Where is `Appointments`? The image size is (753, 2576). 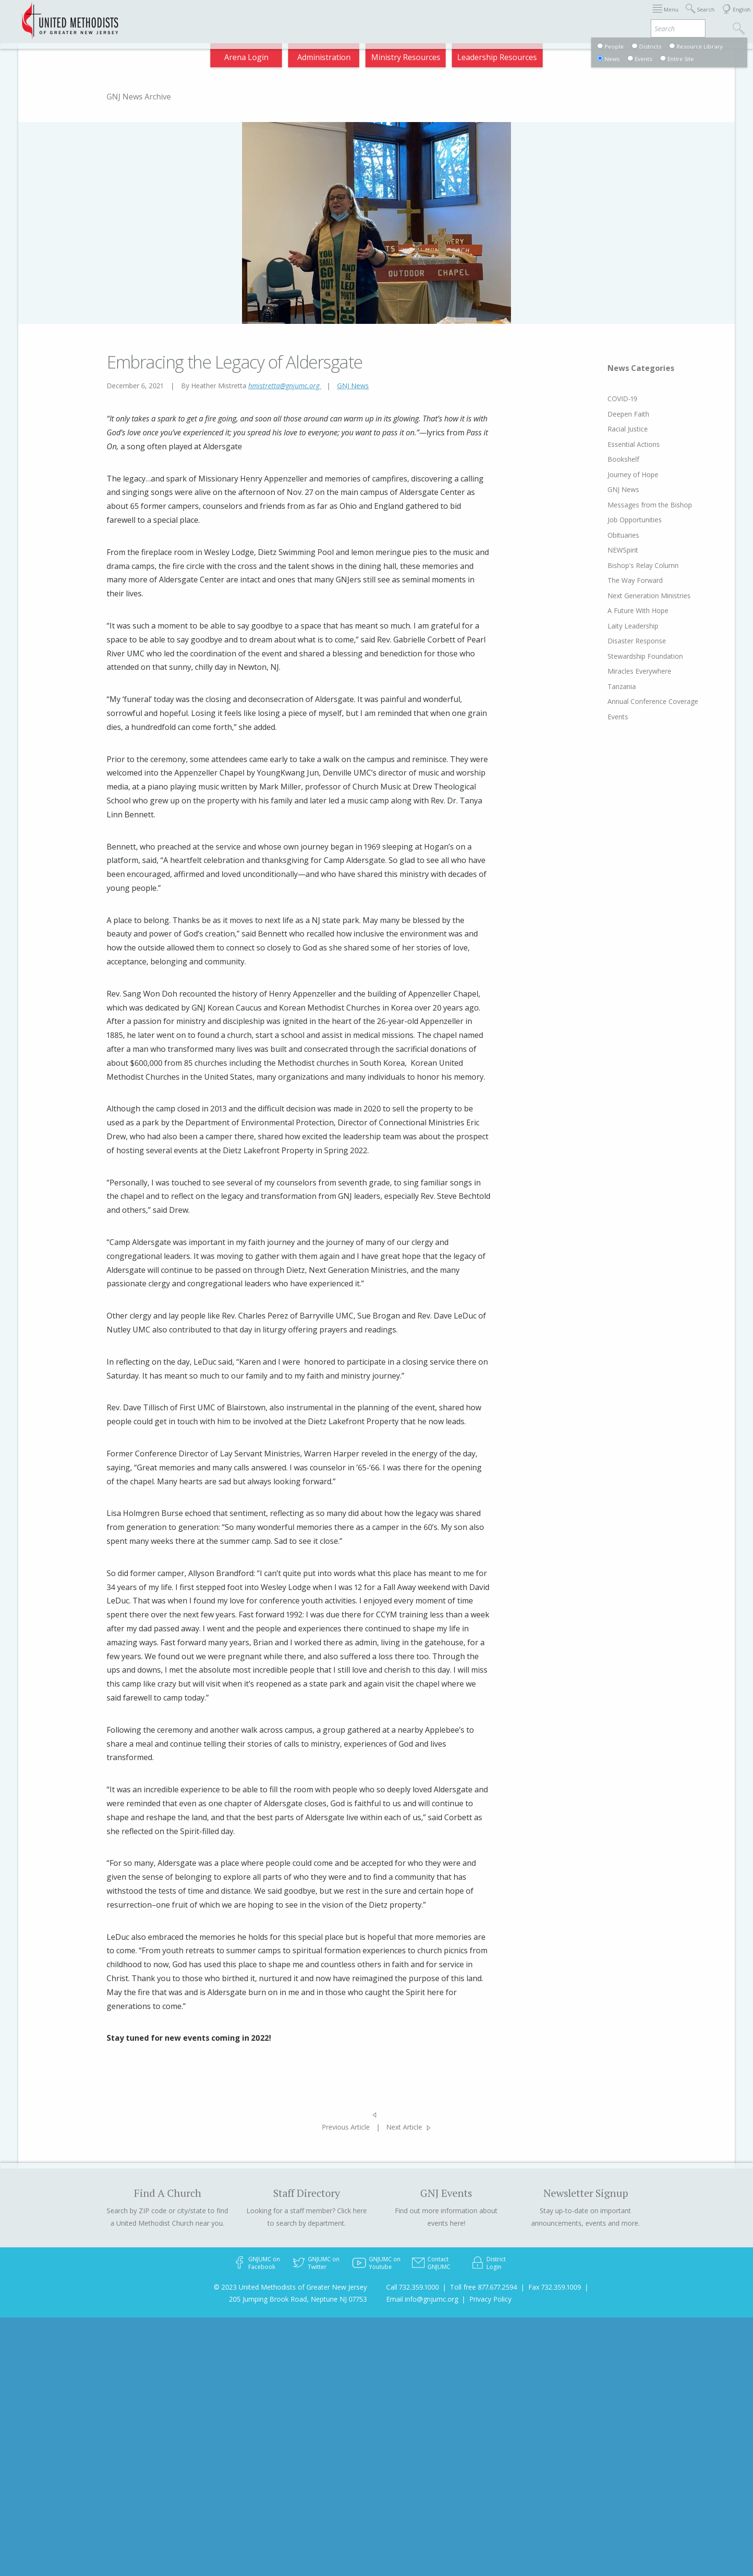
Appointments is located at coordinates (166, 16).